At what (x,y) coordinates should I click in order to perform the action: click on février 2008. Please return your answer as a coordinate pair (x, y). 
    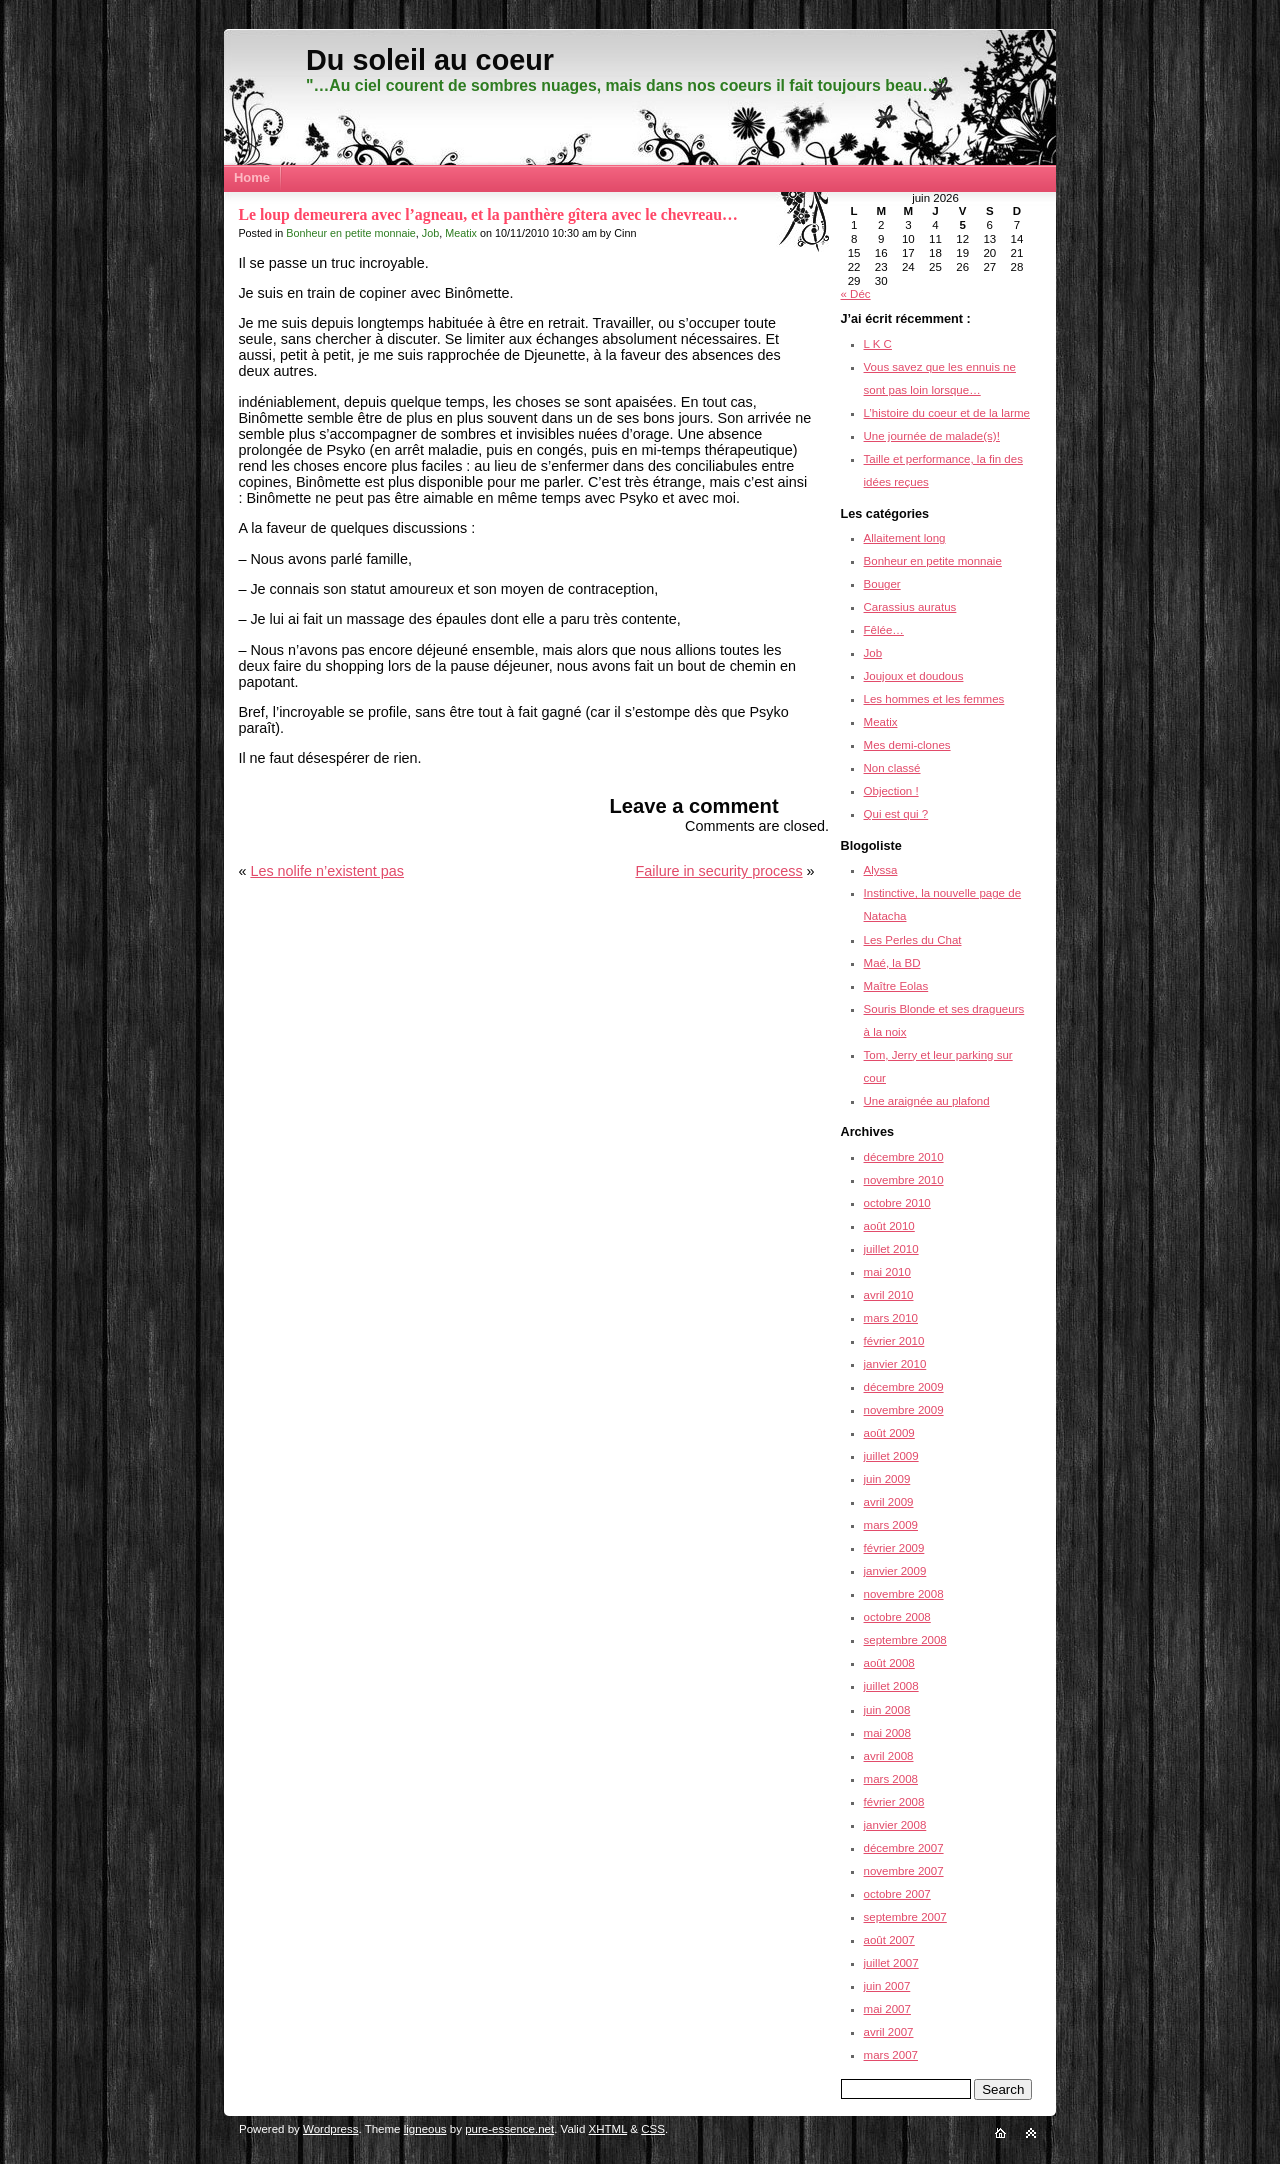
    Looking at the image, I should click on (894, 1802).